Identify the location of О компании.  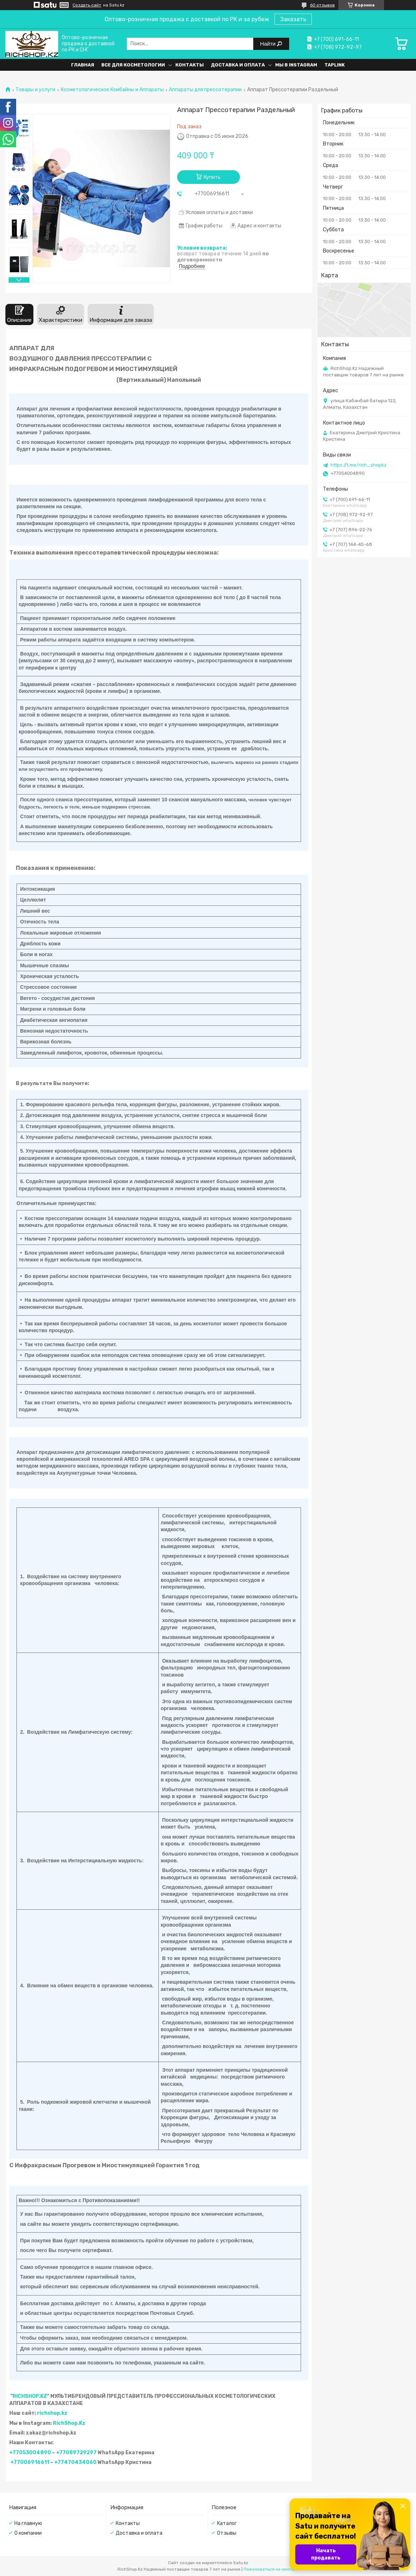
(28, 2533).